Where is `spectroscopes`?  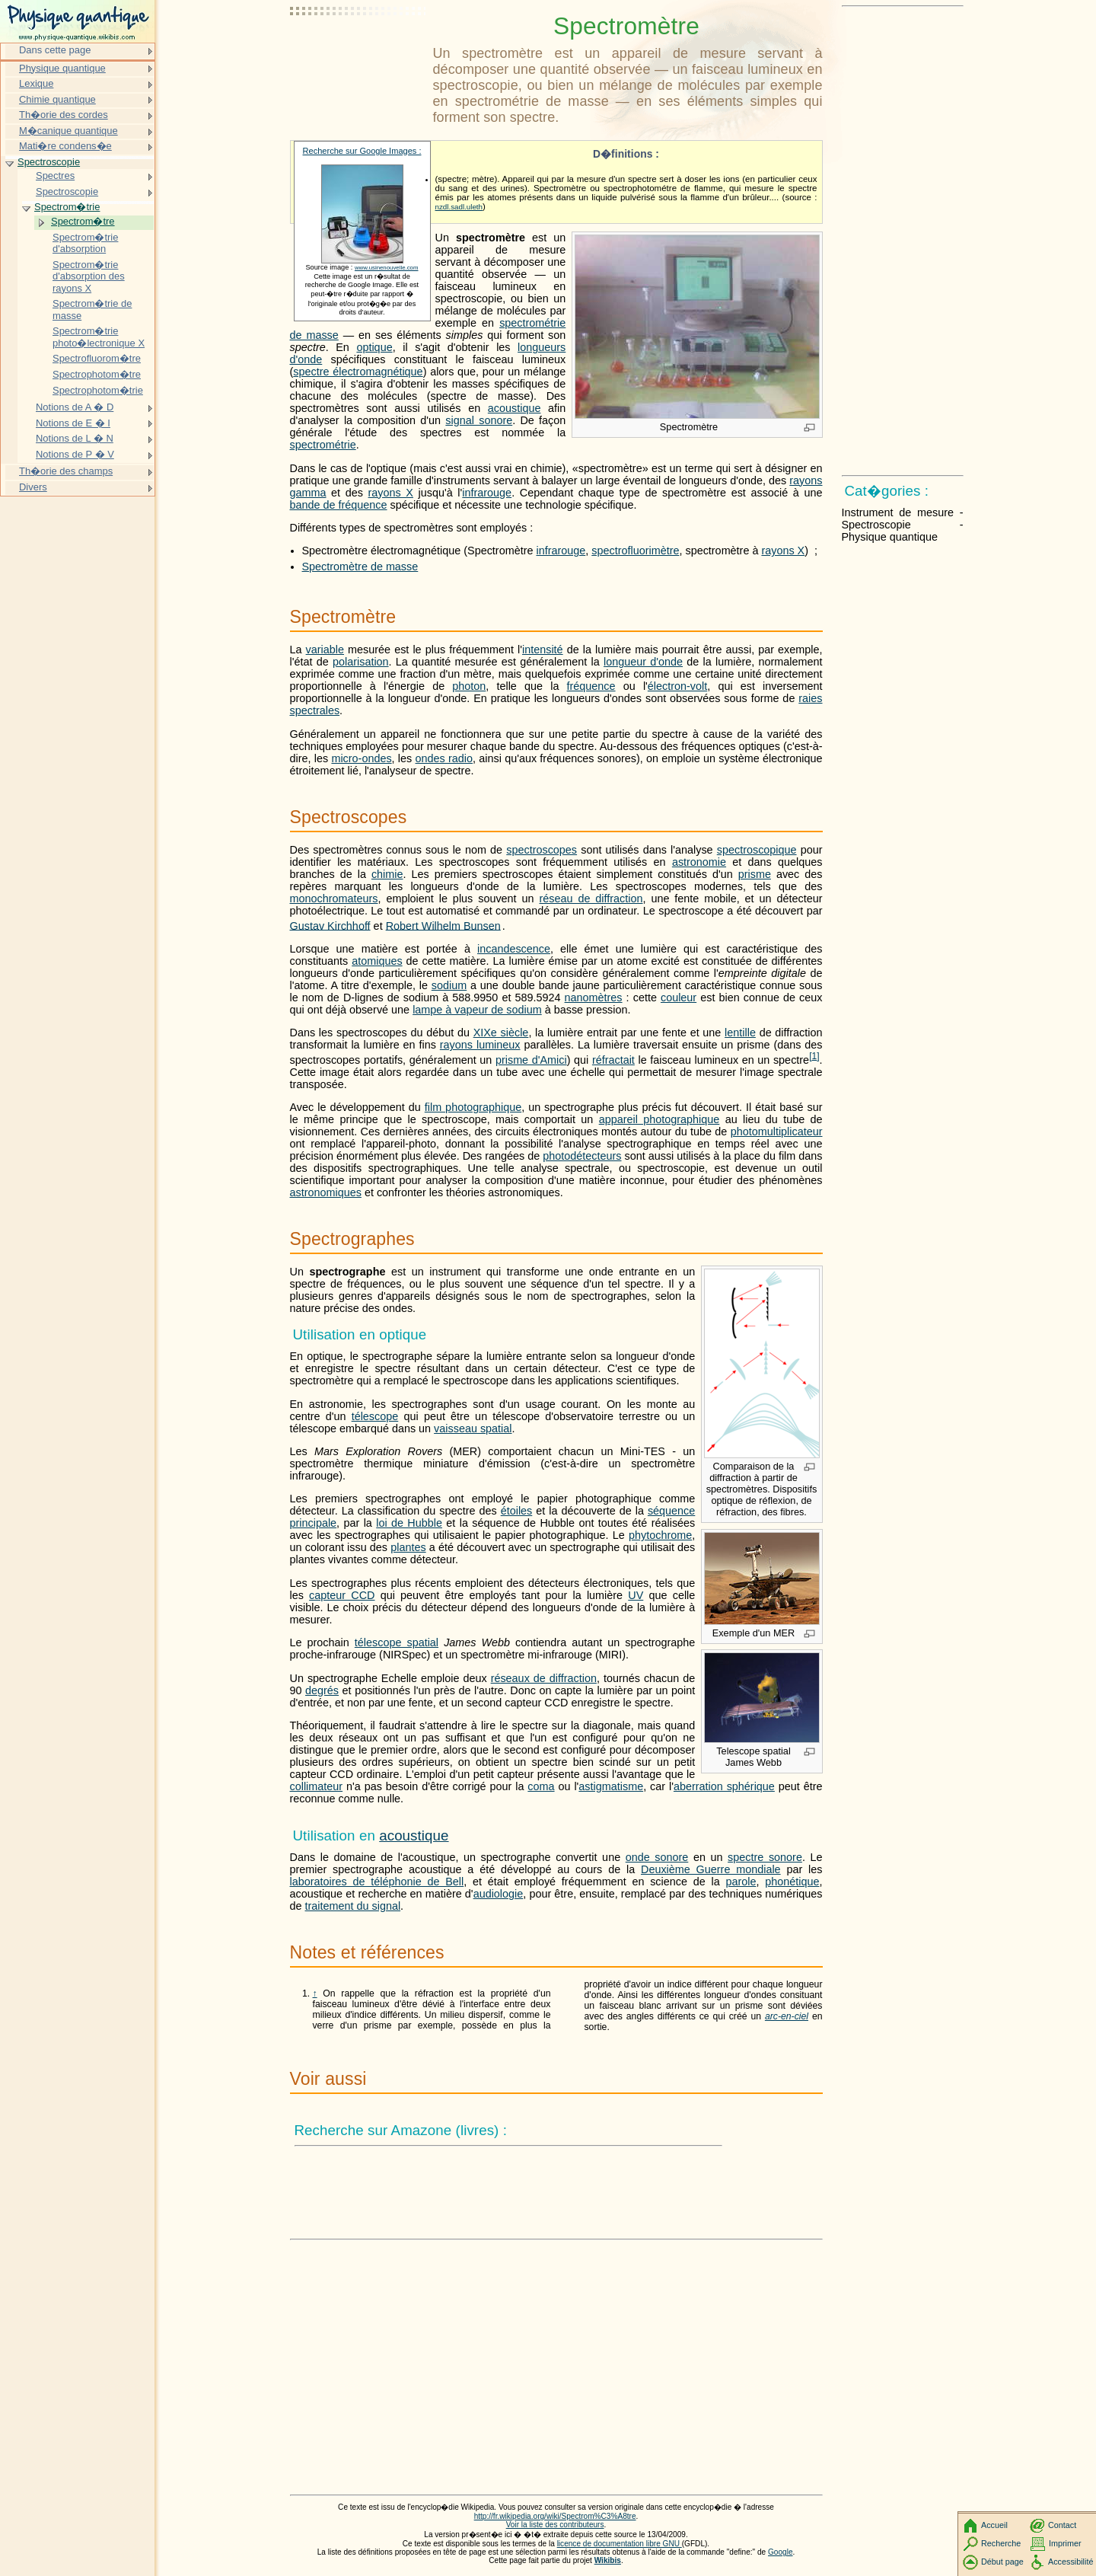
spectroscopes is located at coordinates (541, 850).